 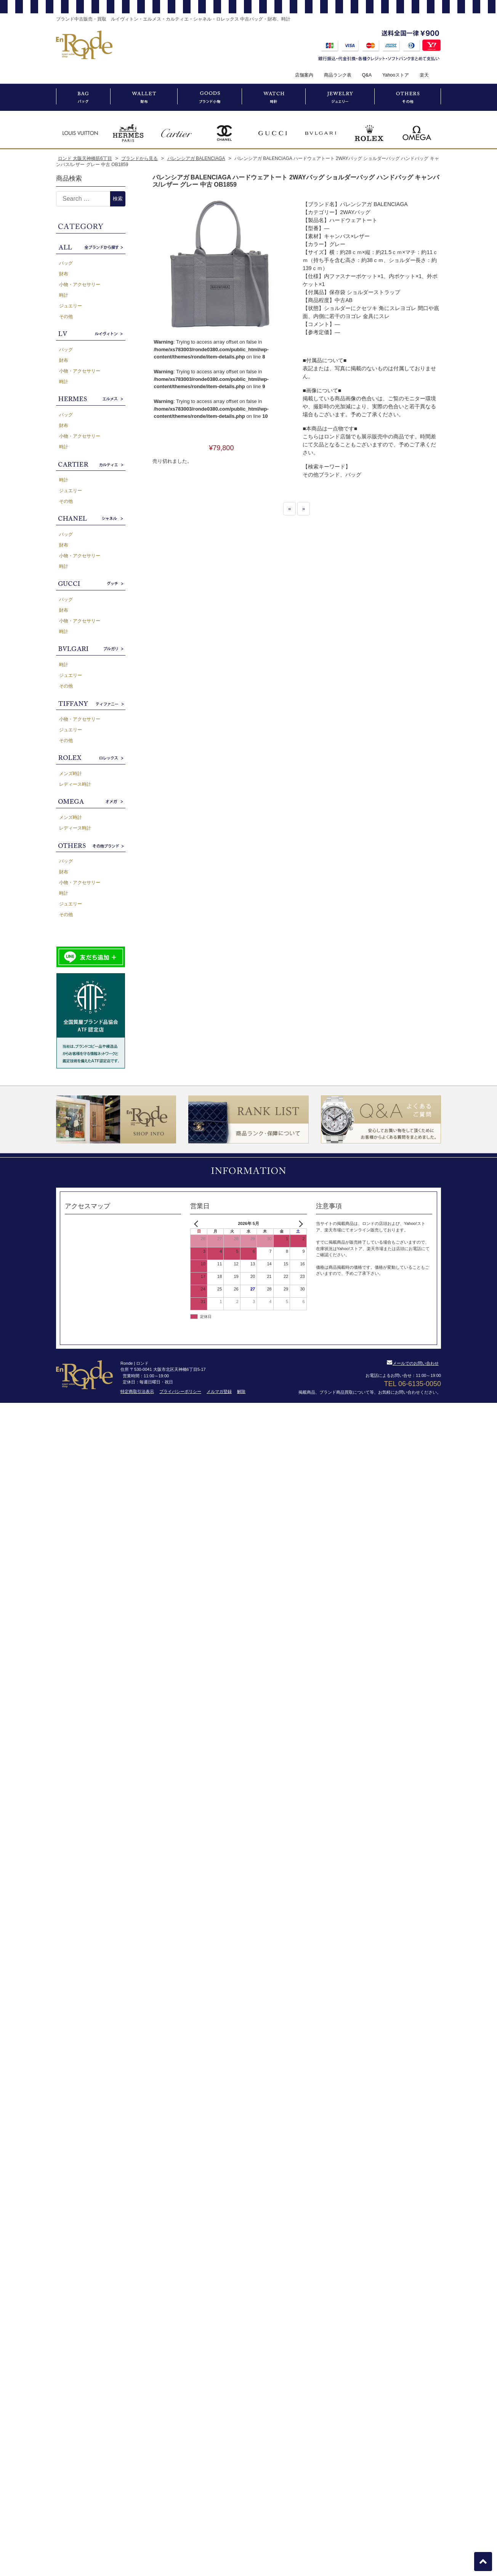 What do you see at coordinates (395, 75) in the screenshot?
I see `Yahooストア` at bounding box center [395, 75].